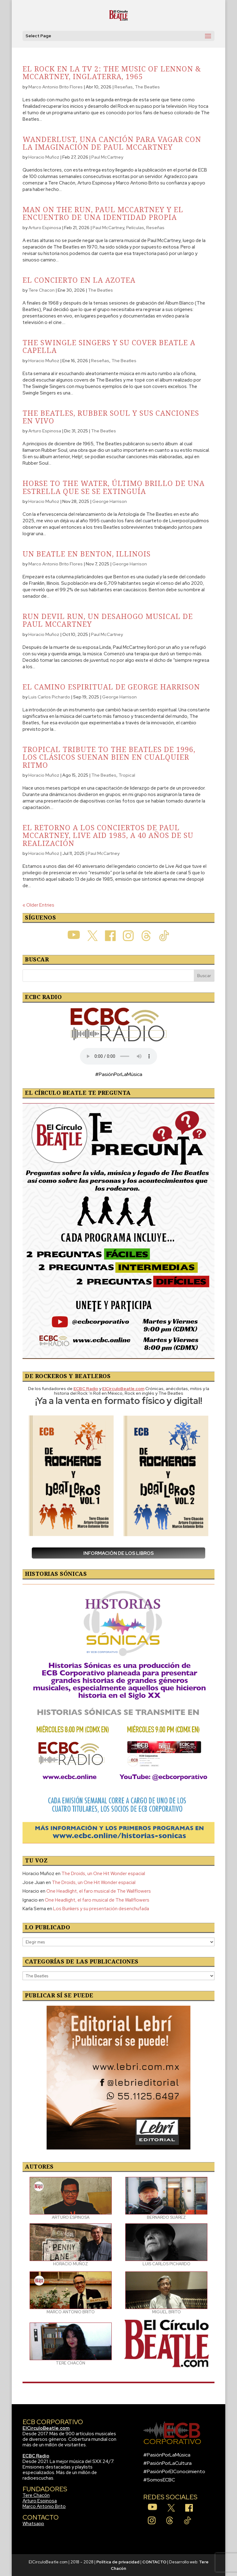 Image resolution: width=237 pixels, height=2576 pixels. I want to click on Los Bunkers y su presentación desenchufada, so click(101, 1909).